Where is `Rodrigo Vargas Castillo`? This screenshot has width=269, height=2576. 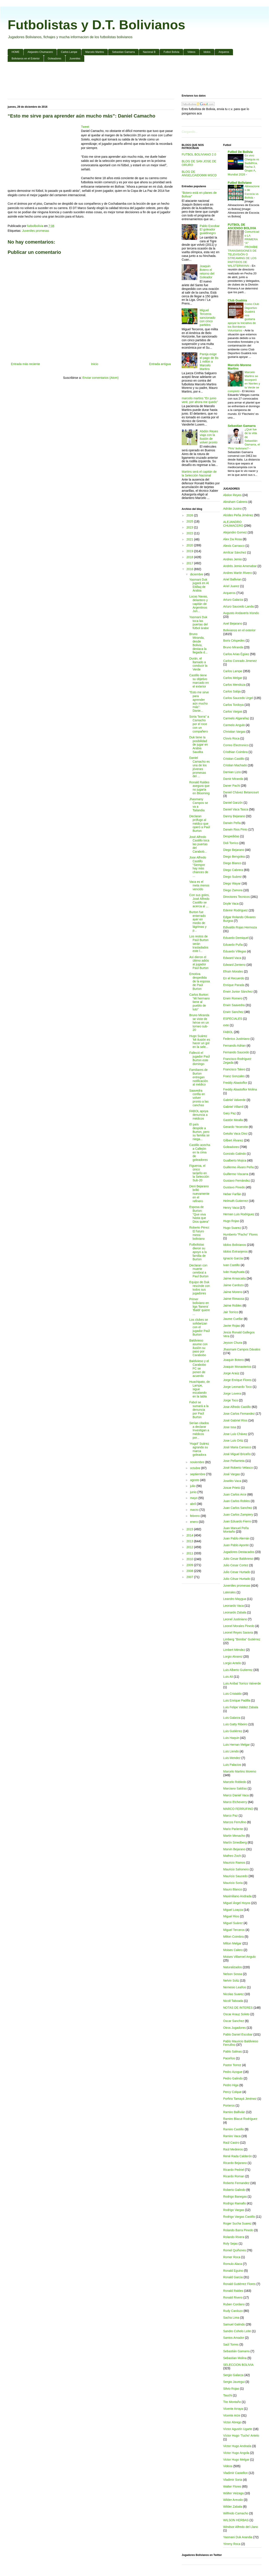
Rodrigo Vargas Castillo is located at coordinates (239, 2216).